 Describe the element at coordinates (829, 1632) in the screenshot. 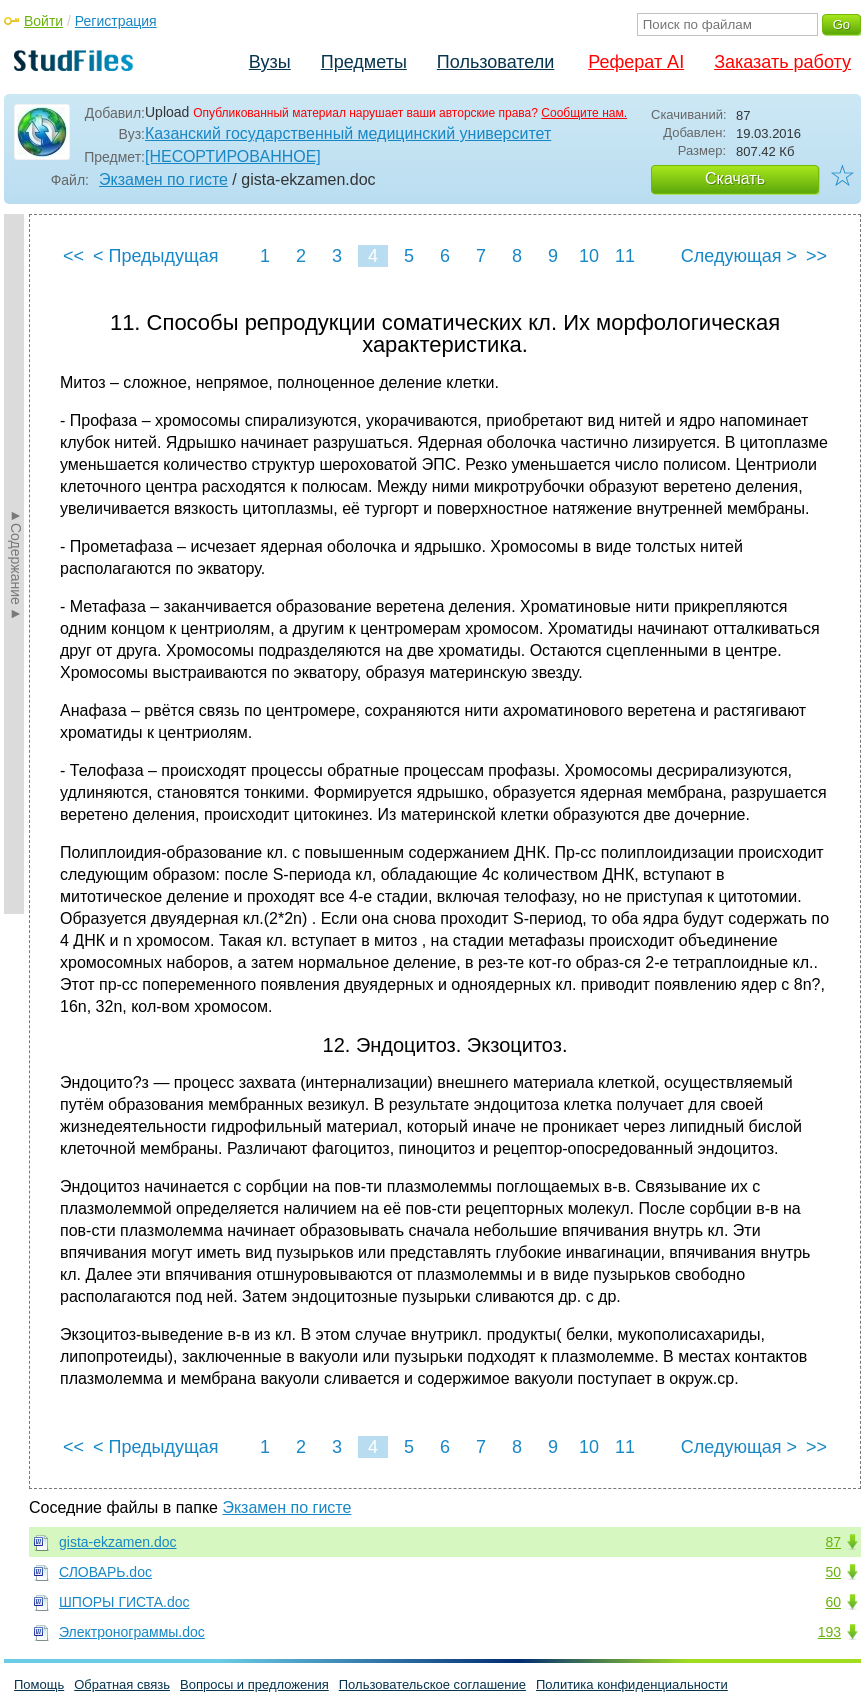

I see `193` at that location.